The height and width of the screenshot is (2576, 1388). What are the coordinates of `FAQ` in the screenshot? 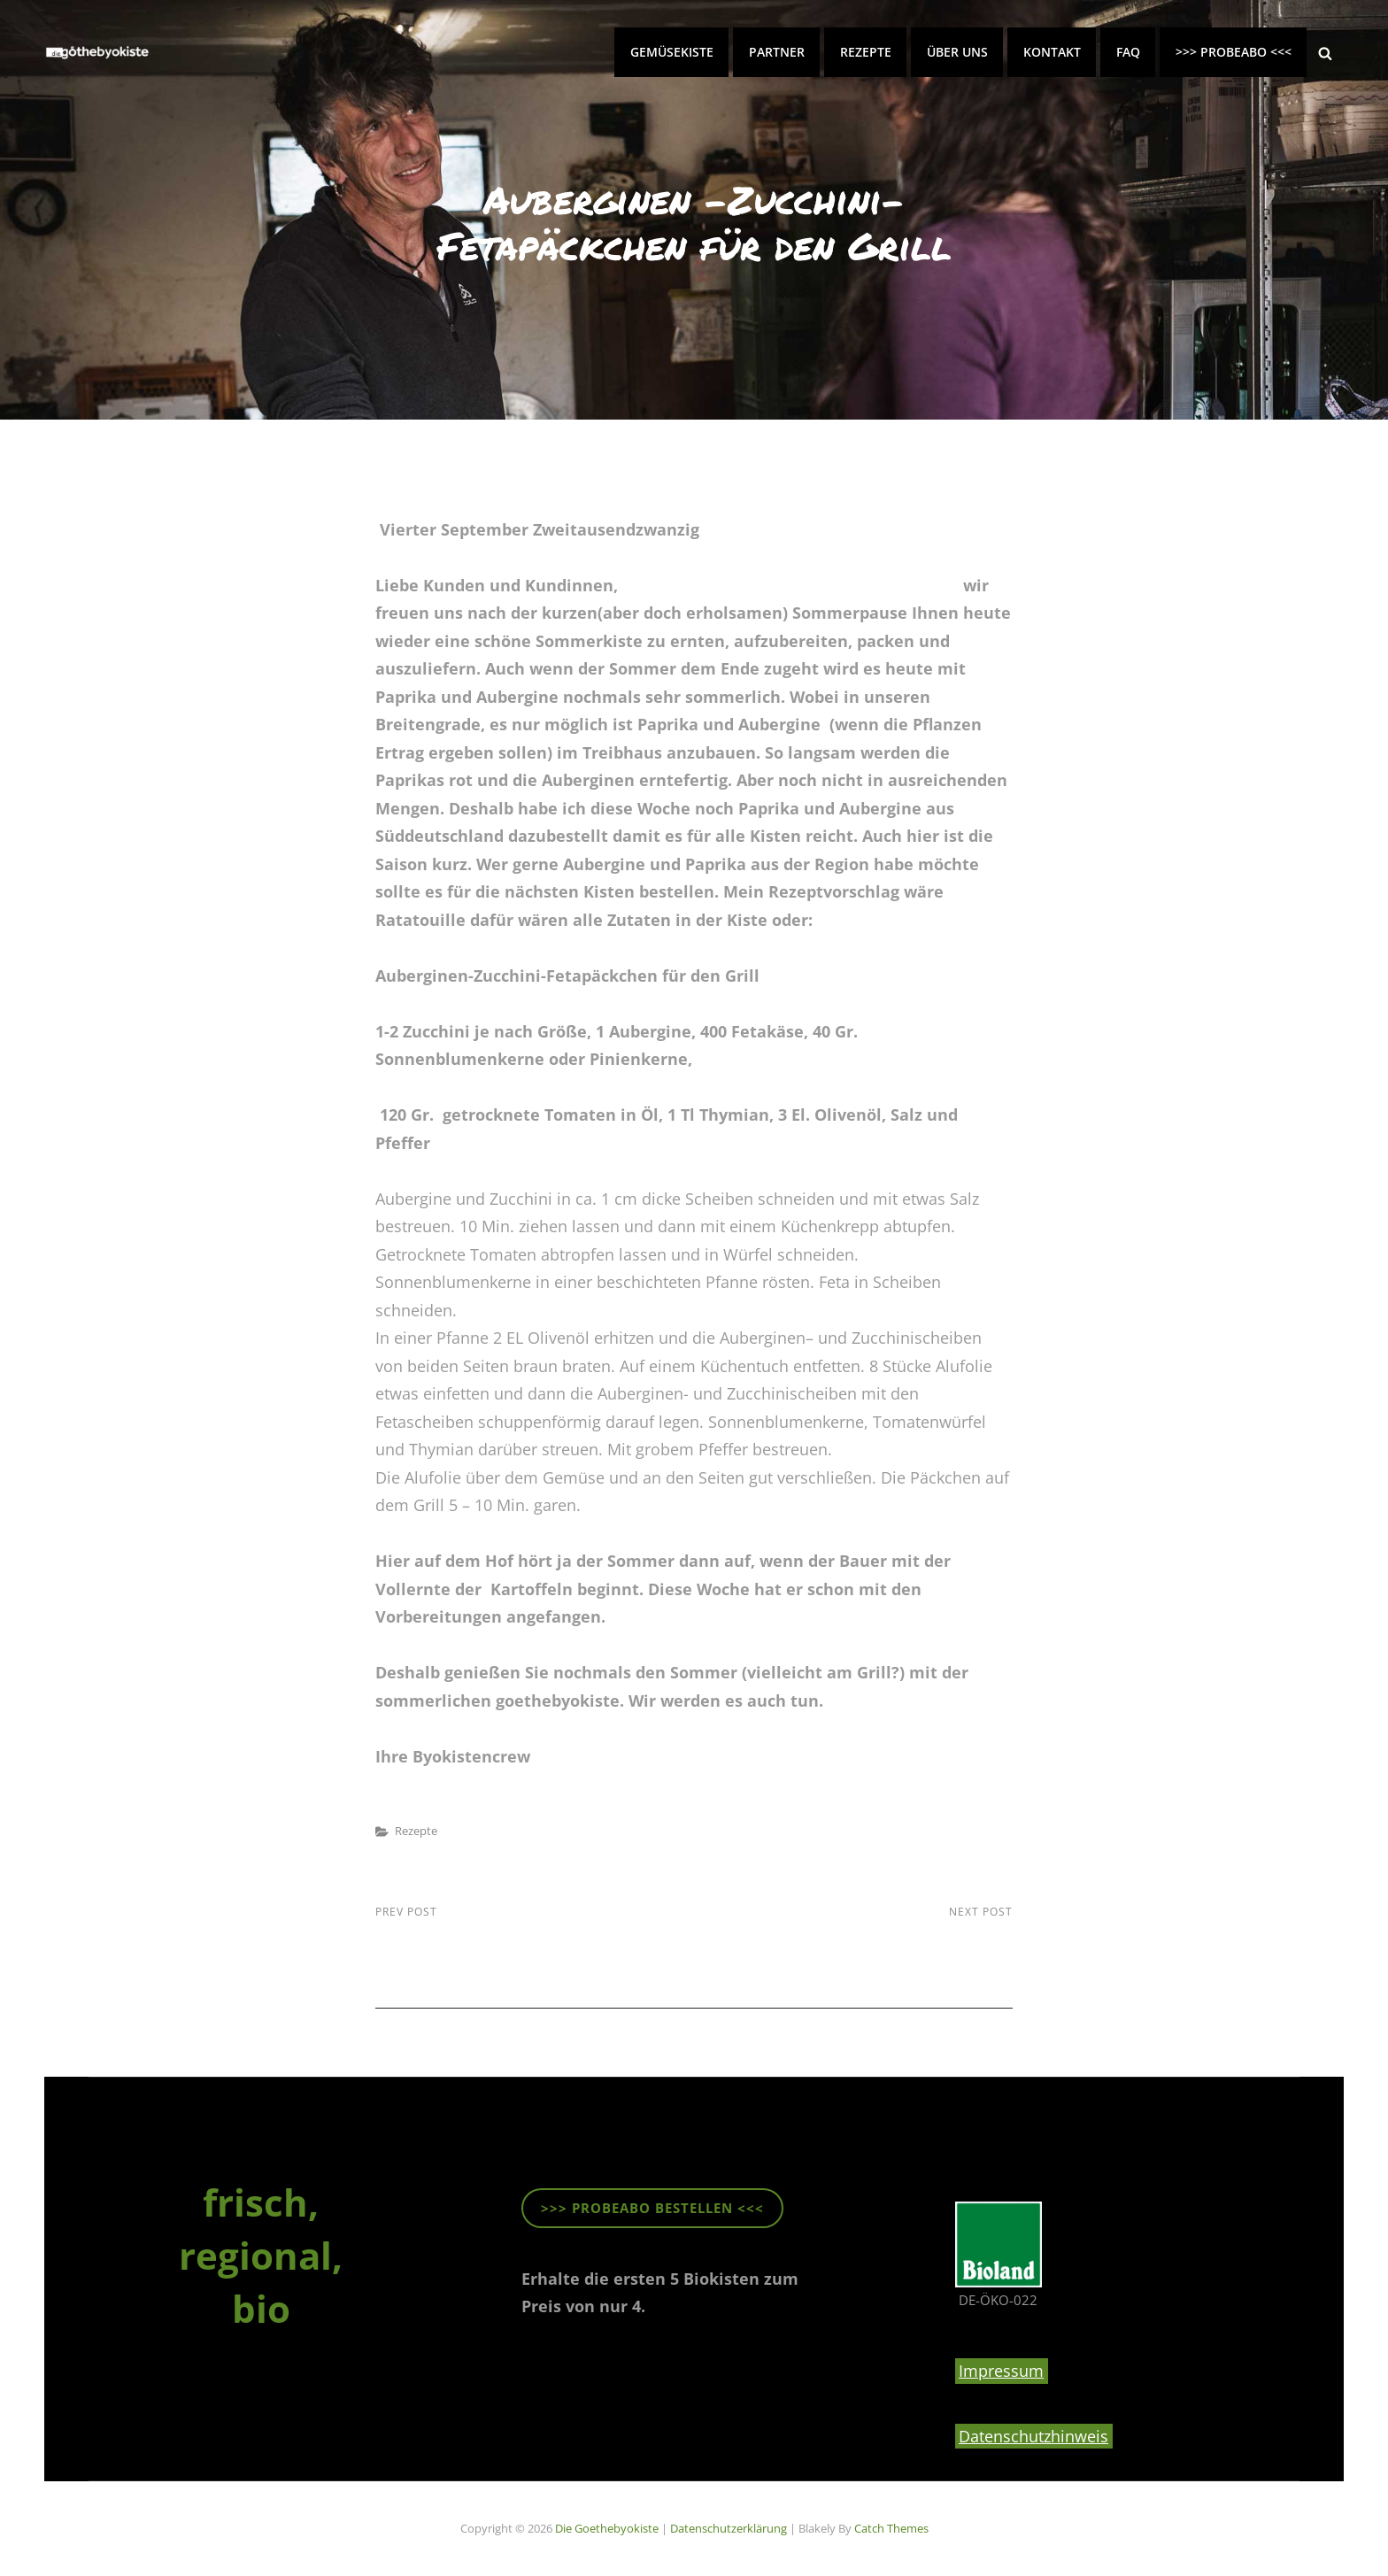 It's located at (1128, 51).